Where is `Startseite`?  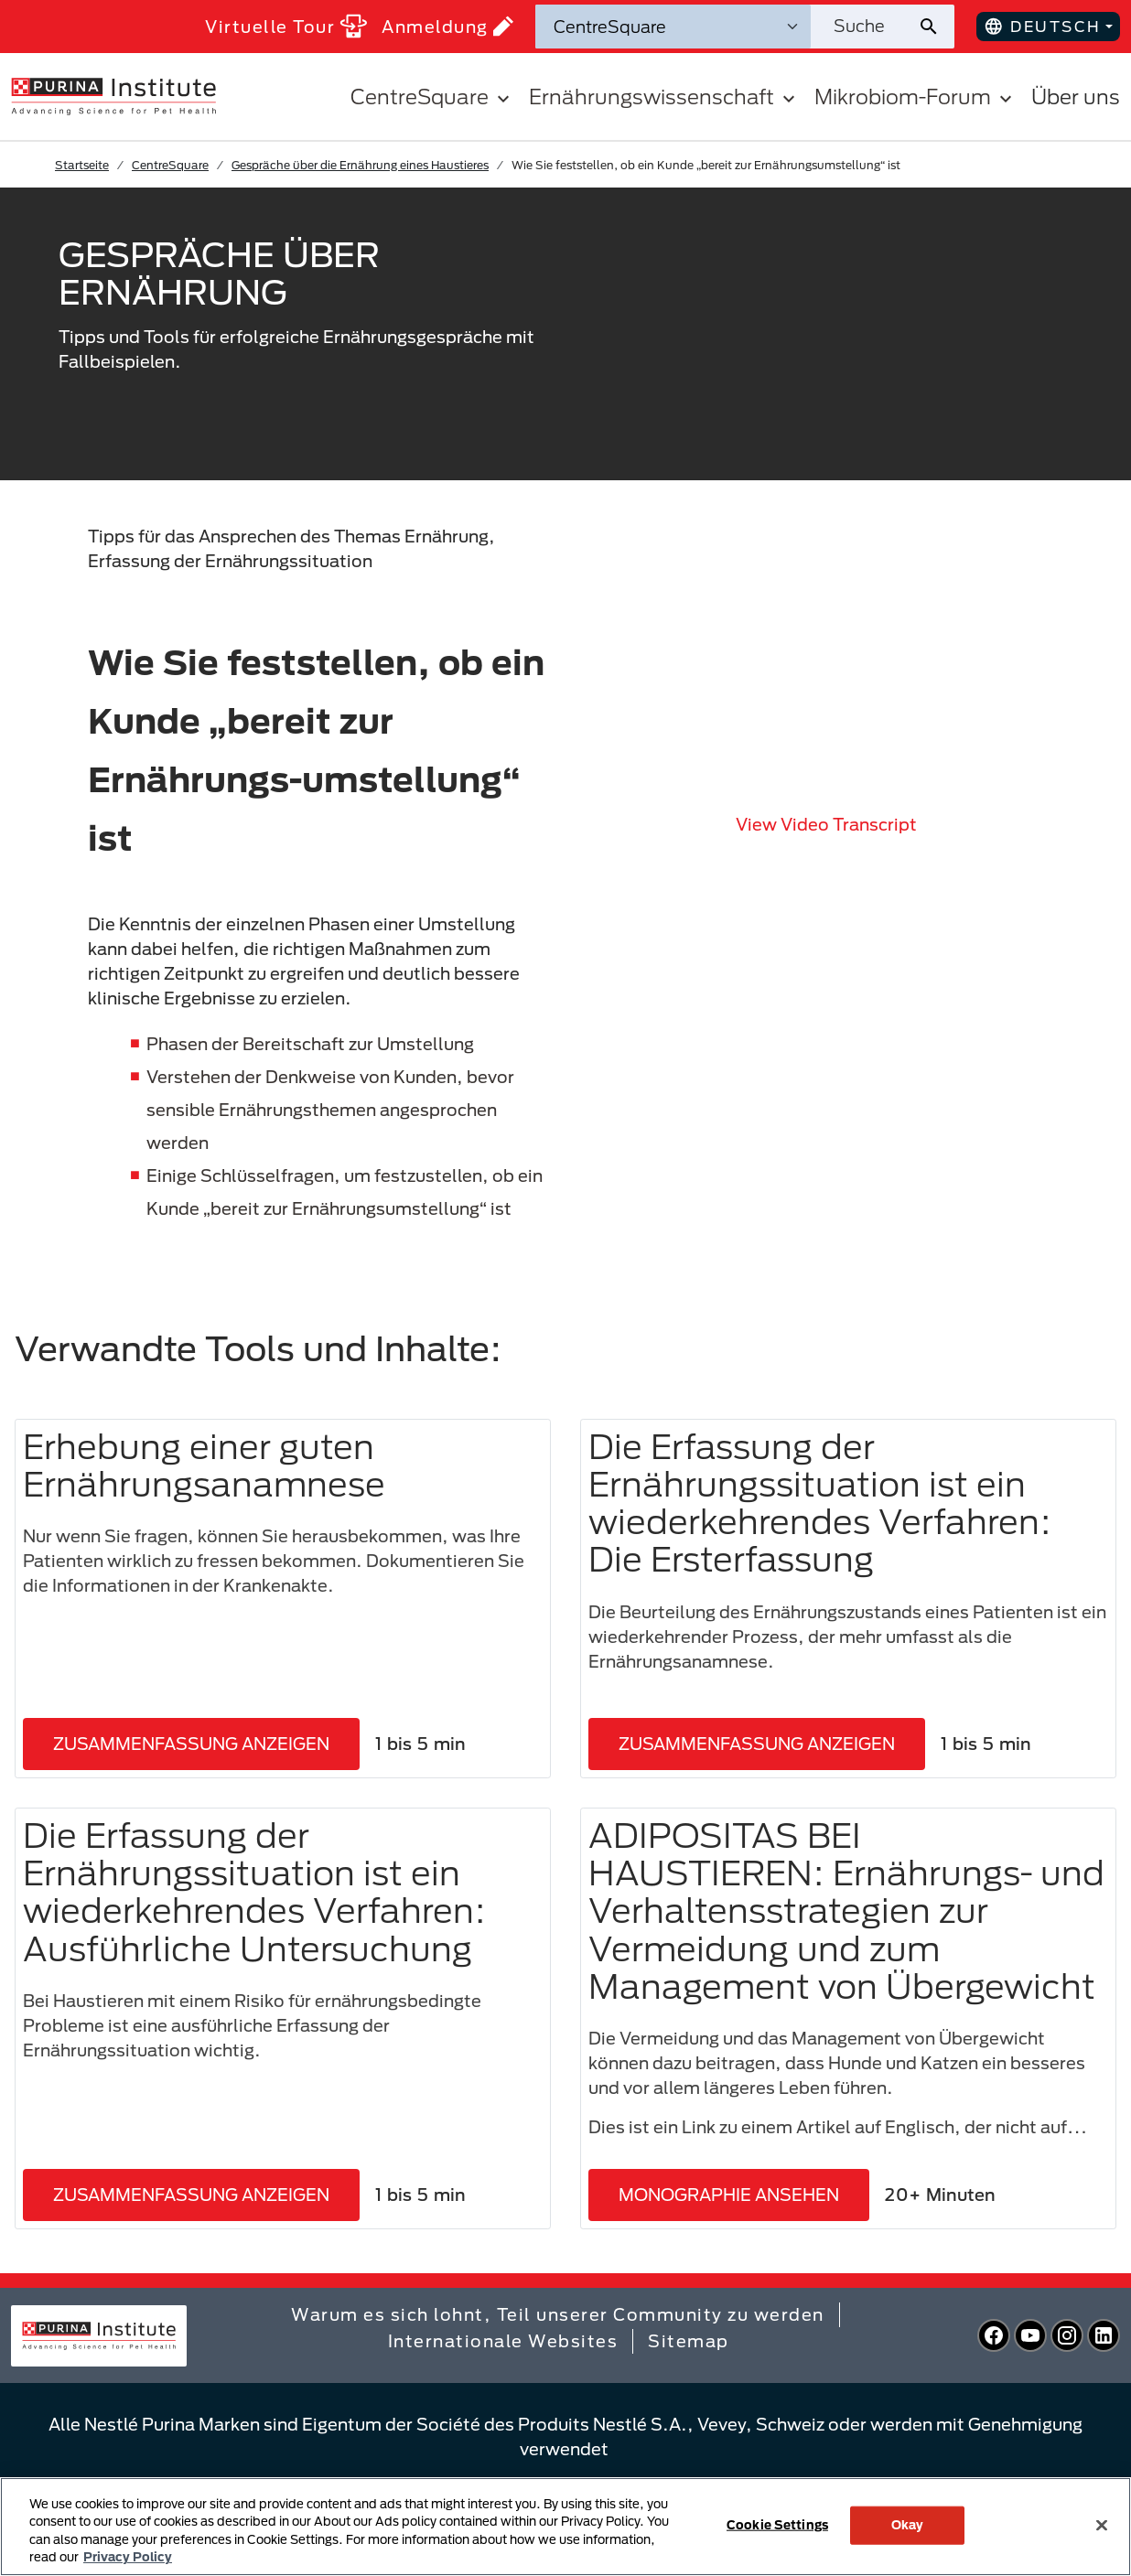 Startseite is located at coordinates (82, 164).